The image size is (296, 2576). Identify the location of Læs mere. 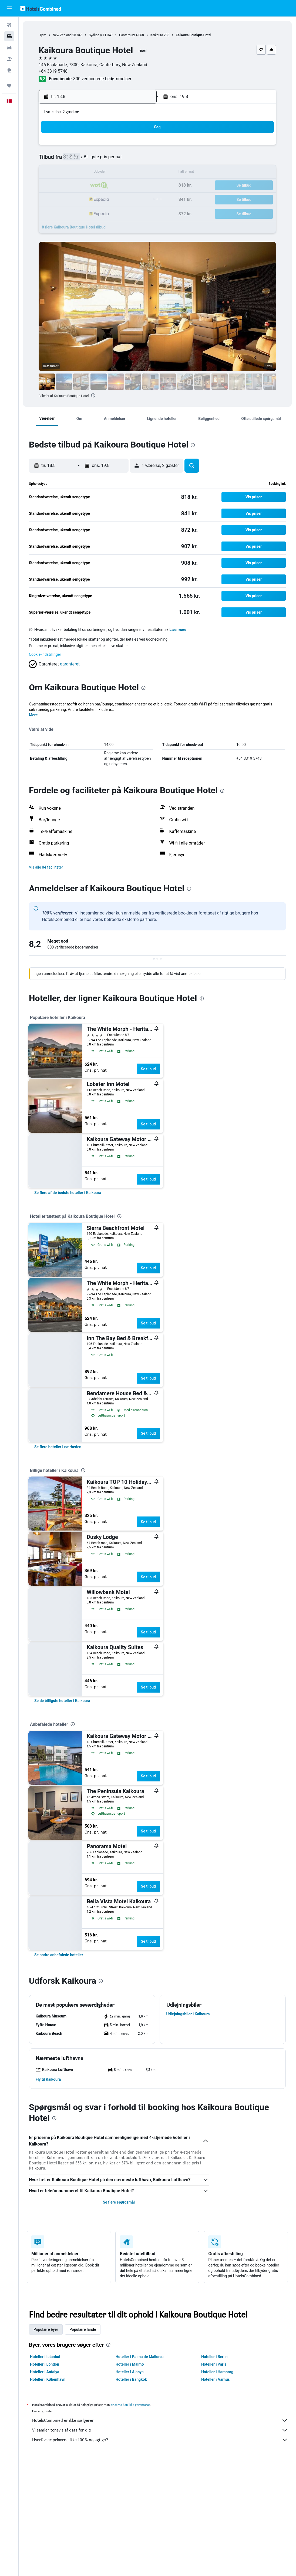
(177, 629).